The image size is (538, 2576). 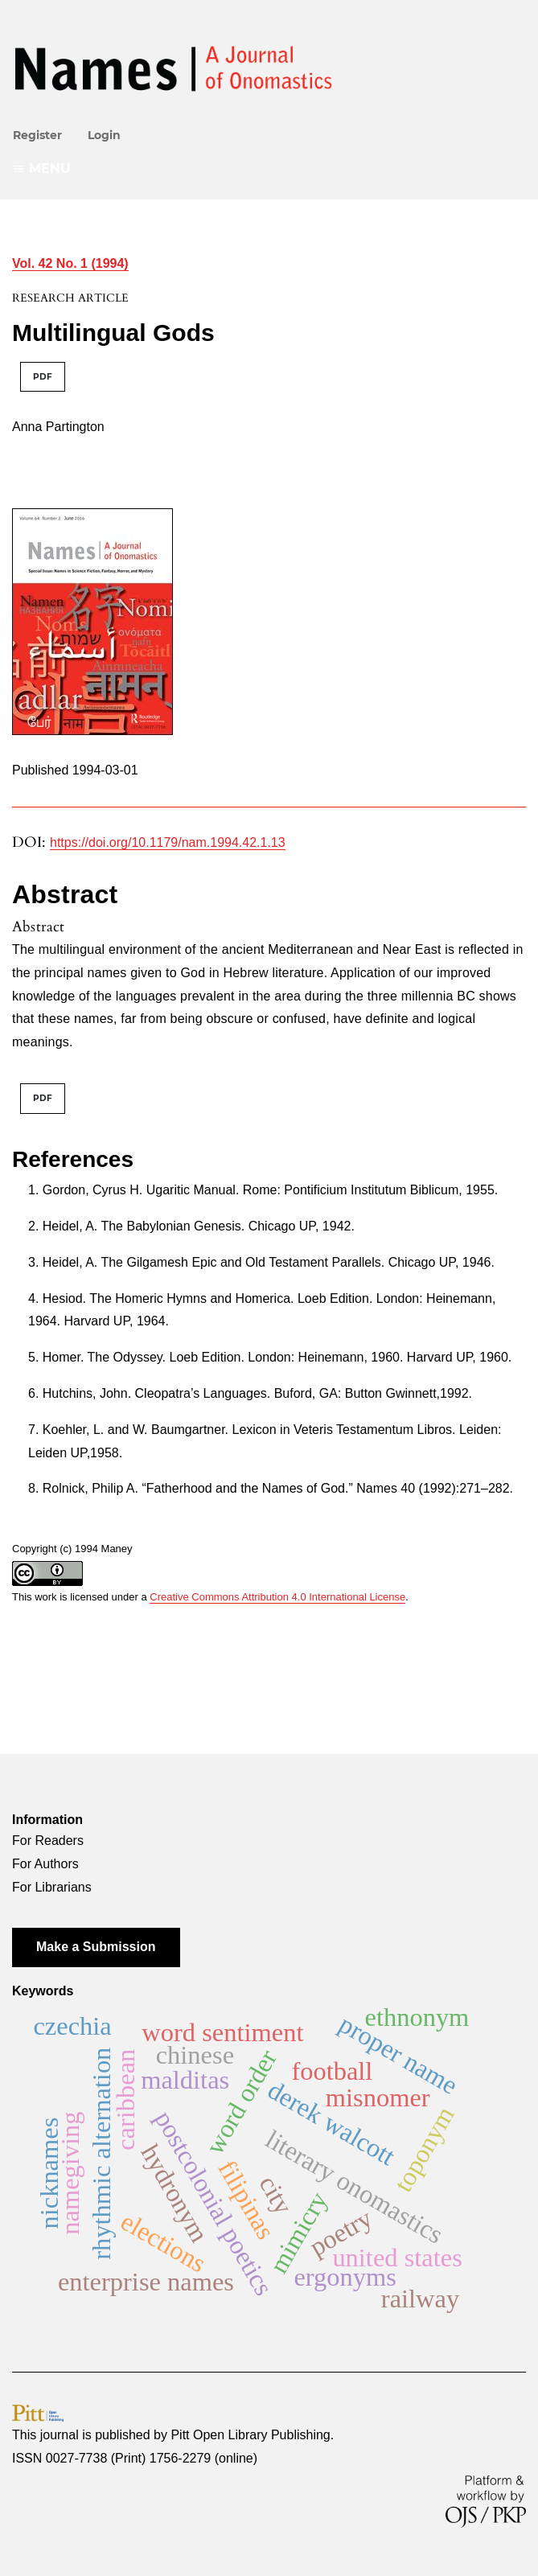 What do you see at coordinates (250, 2435) in the screenshot?
I see `Pitt Open Library Publishing` at bounding box center [250, 2435].